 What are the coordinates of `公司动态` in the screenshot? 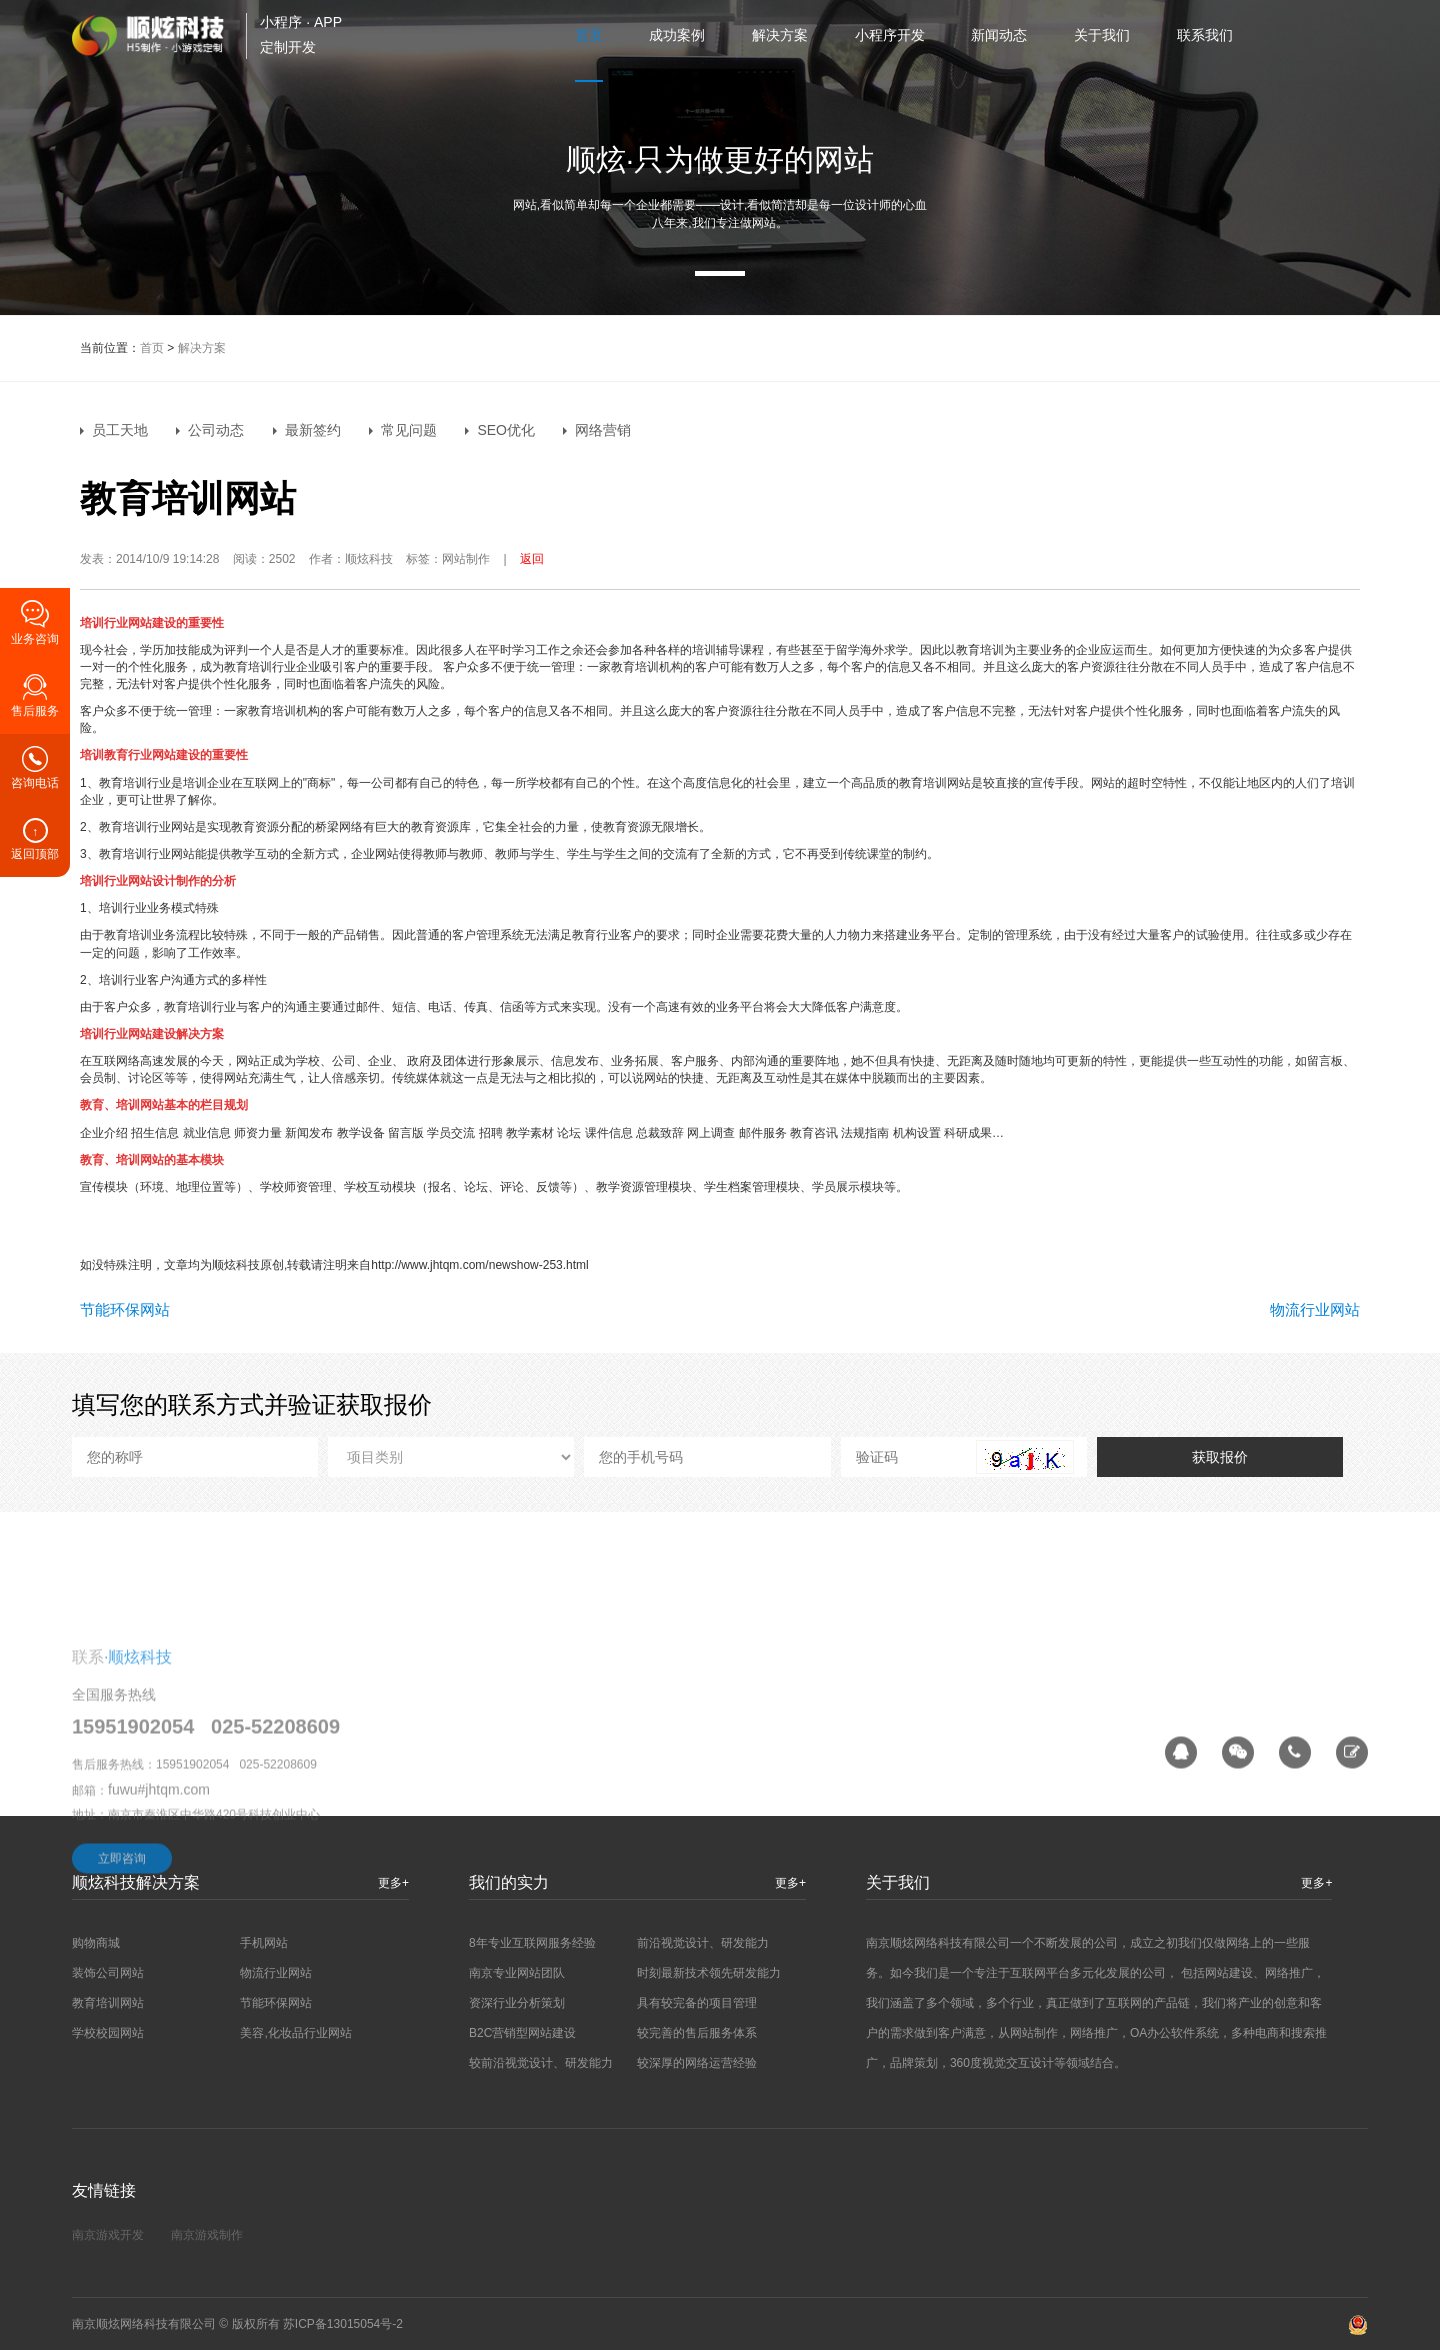 It's located at (216, 430).